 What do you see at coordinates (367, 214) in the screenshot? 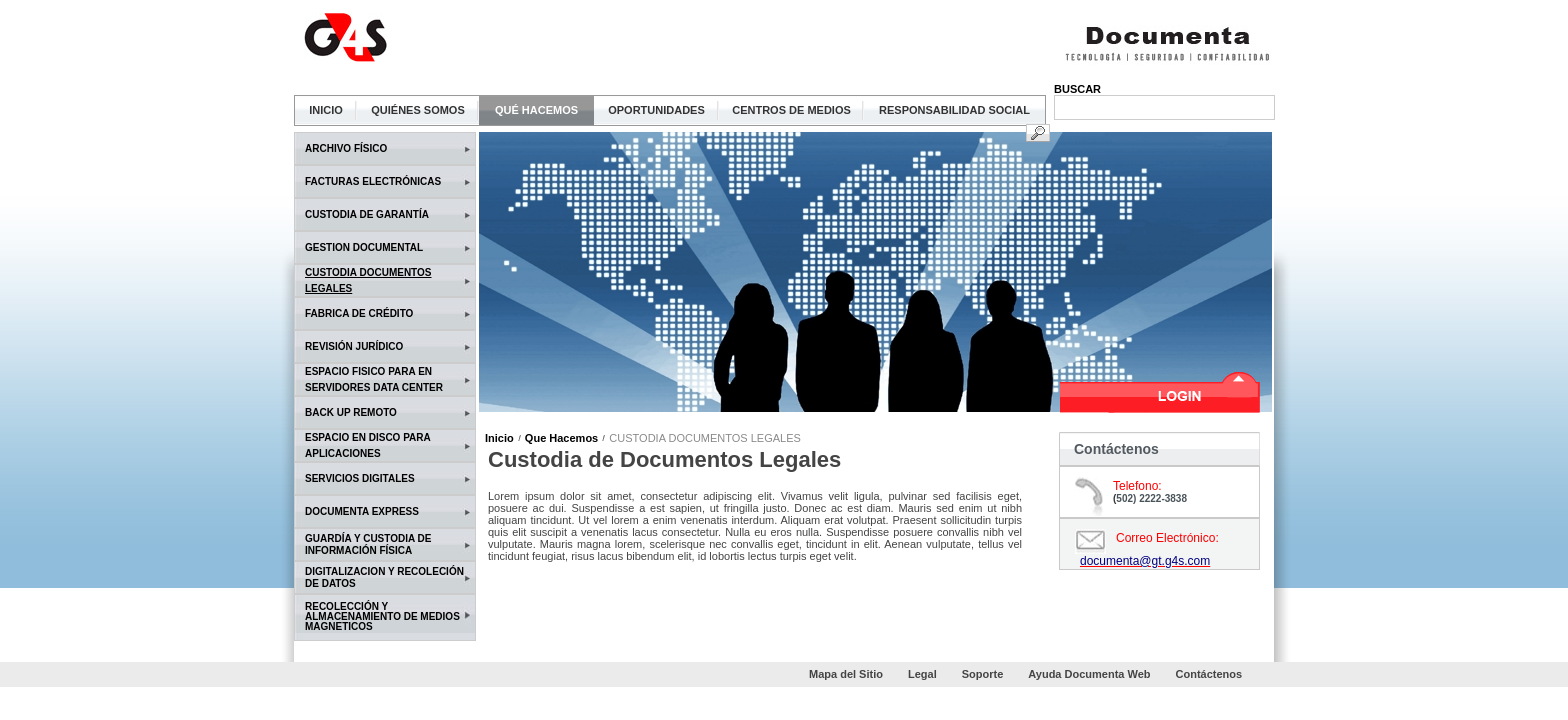
I see `CUSTODIA DE GARANTÍA` at bounding box center [367, 214].